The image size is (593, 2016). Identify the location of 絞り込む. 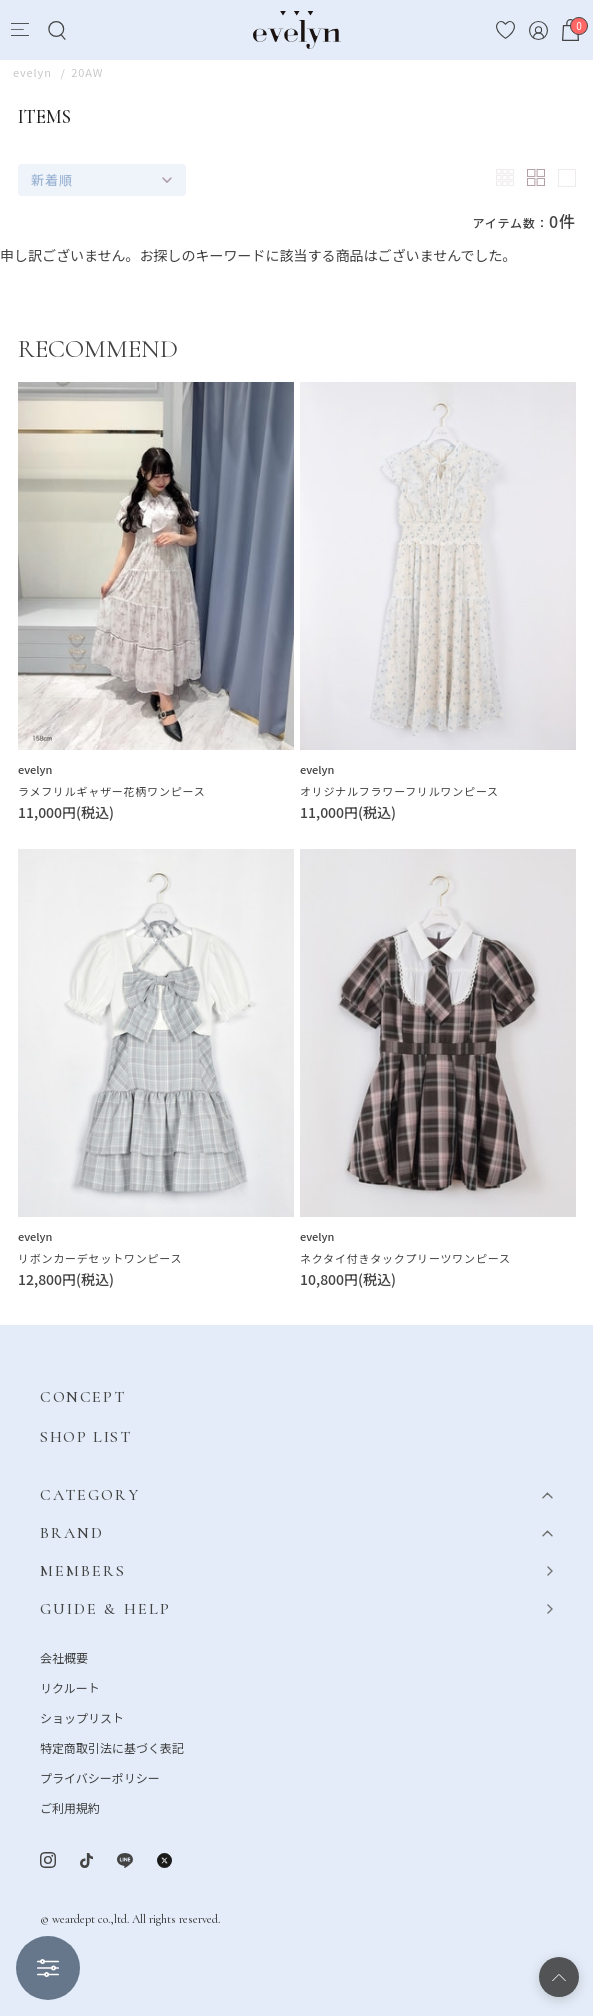
(48, 1968).